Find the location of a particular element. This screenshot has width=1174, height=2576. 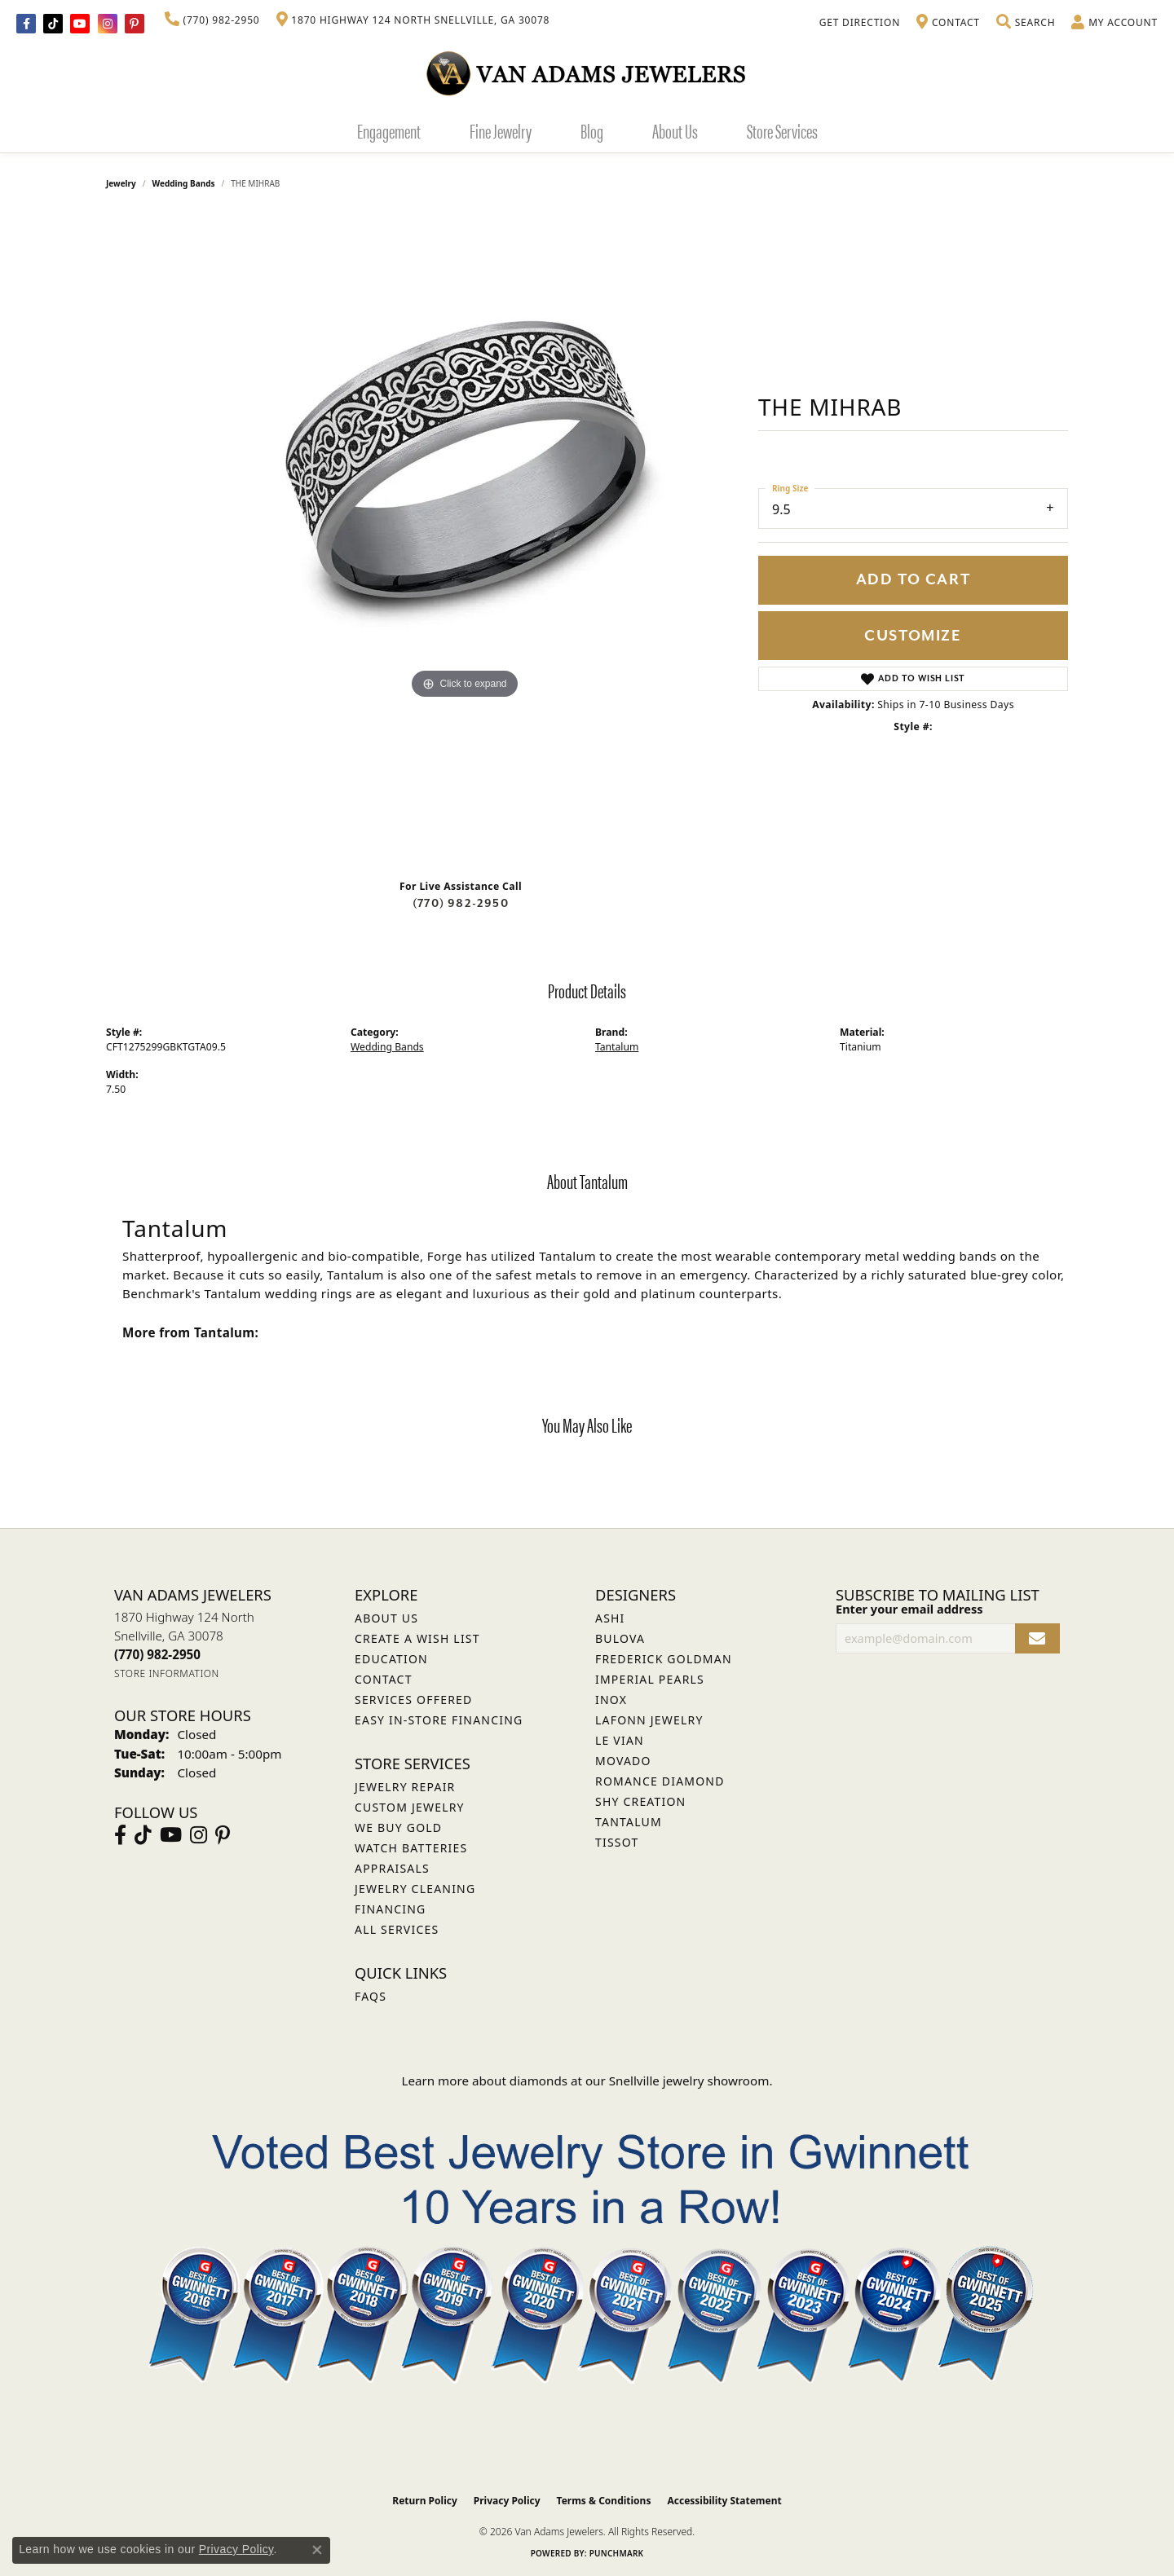

INOX is located at coordinates (611, 1699).